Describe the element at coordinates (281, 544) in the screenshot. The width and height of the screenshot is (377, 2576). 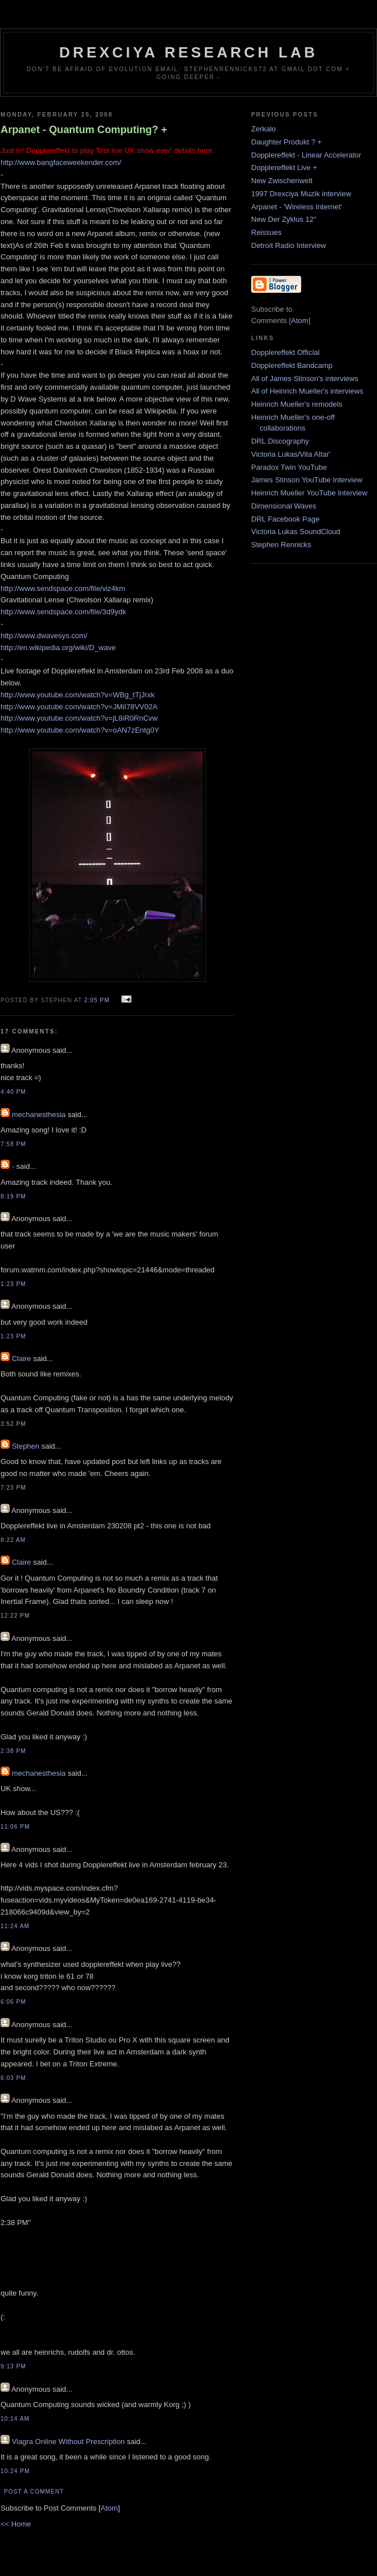
I see `Stephen Rennicks` at that location.